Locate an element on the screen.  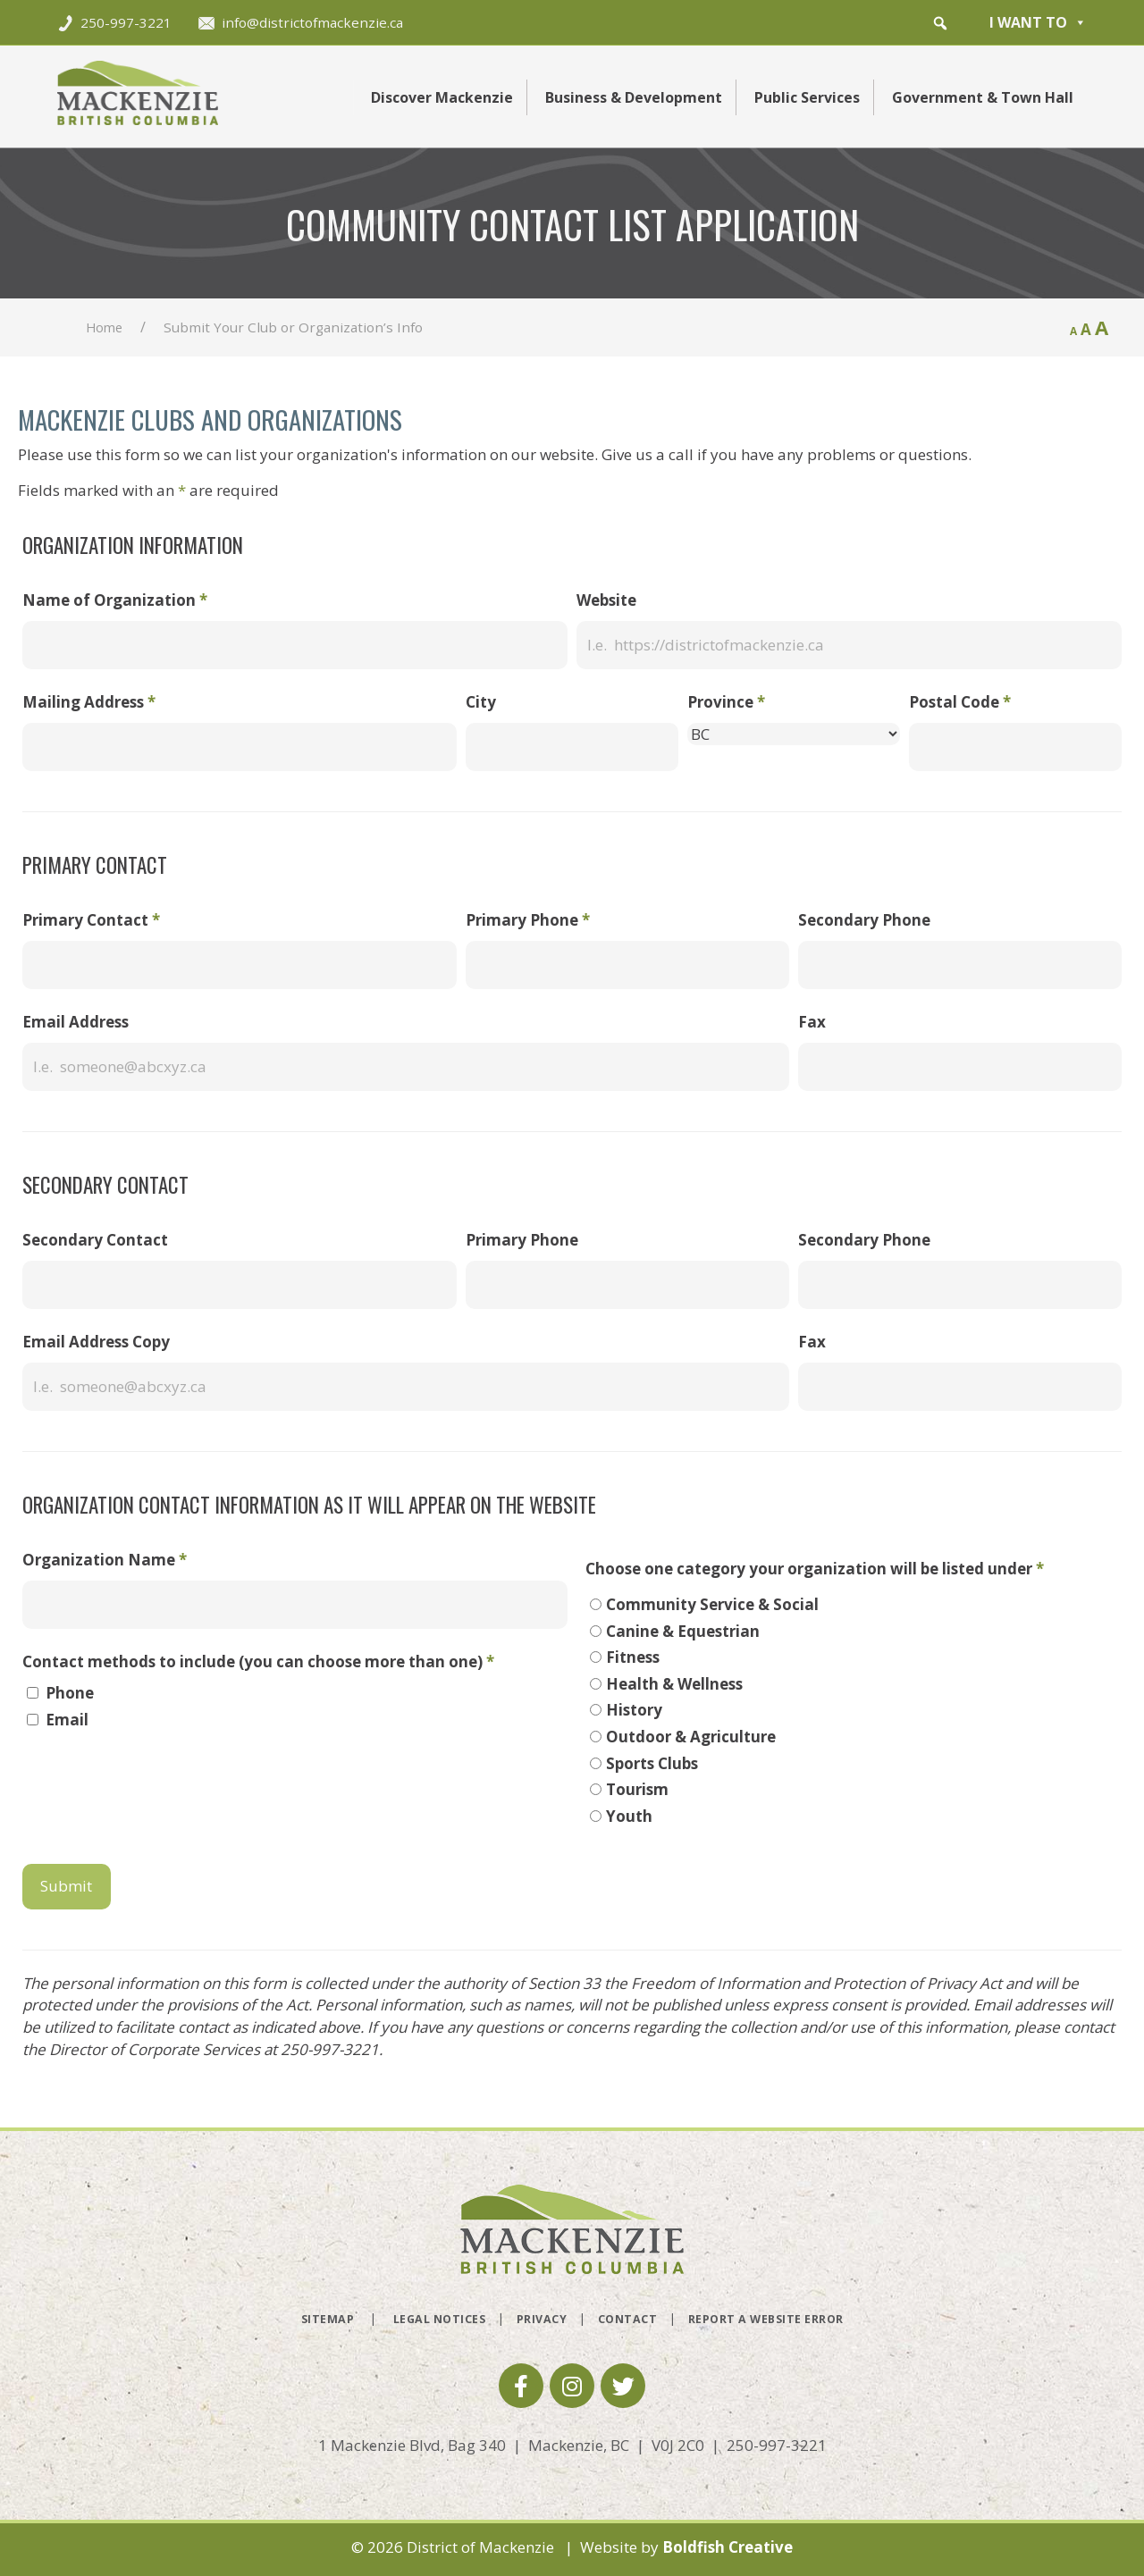
Youth is located at coordinates (629, 1816).